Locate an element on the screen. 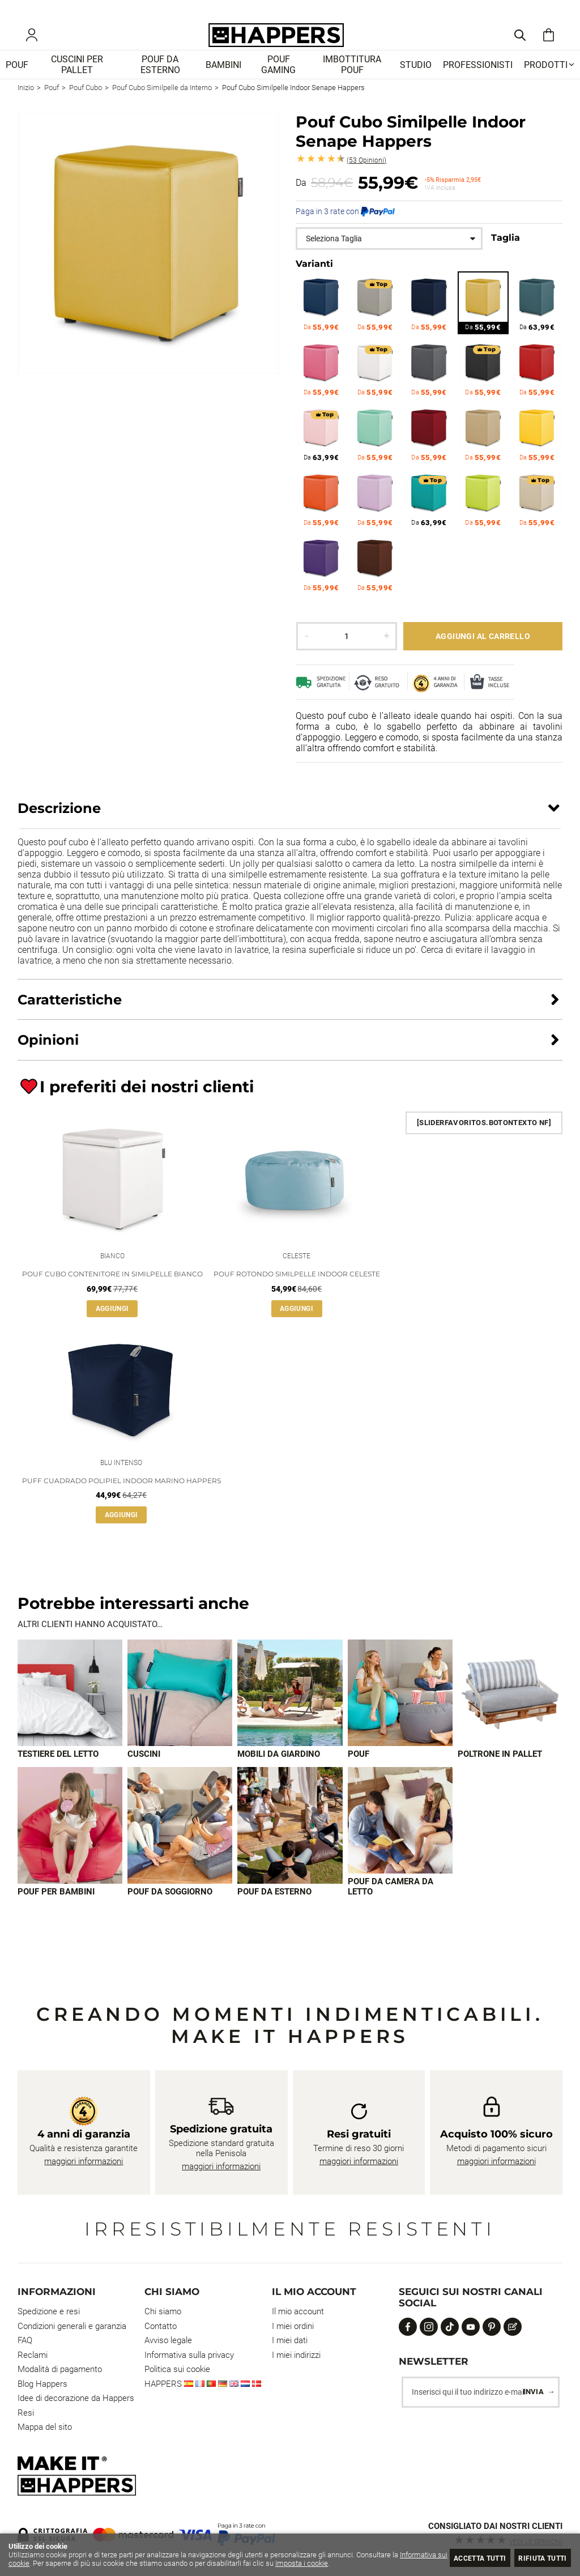  Pouf Cubo Contenitore in similpelle Bianco is located at coordinates (112, 1291).